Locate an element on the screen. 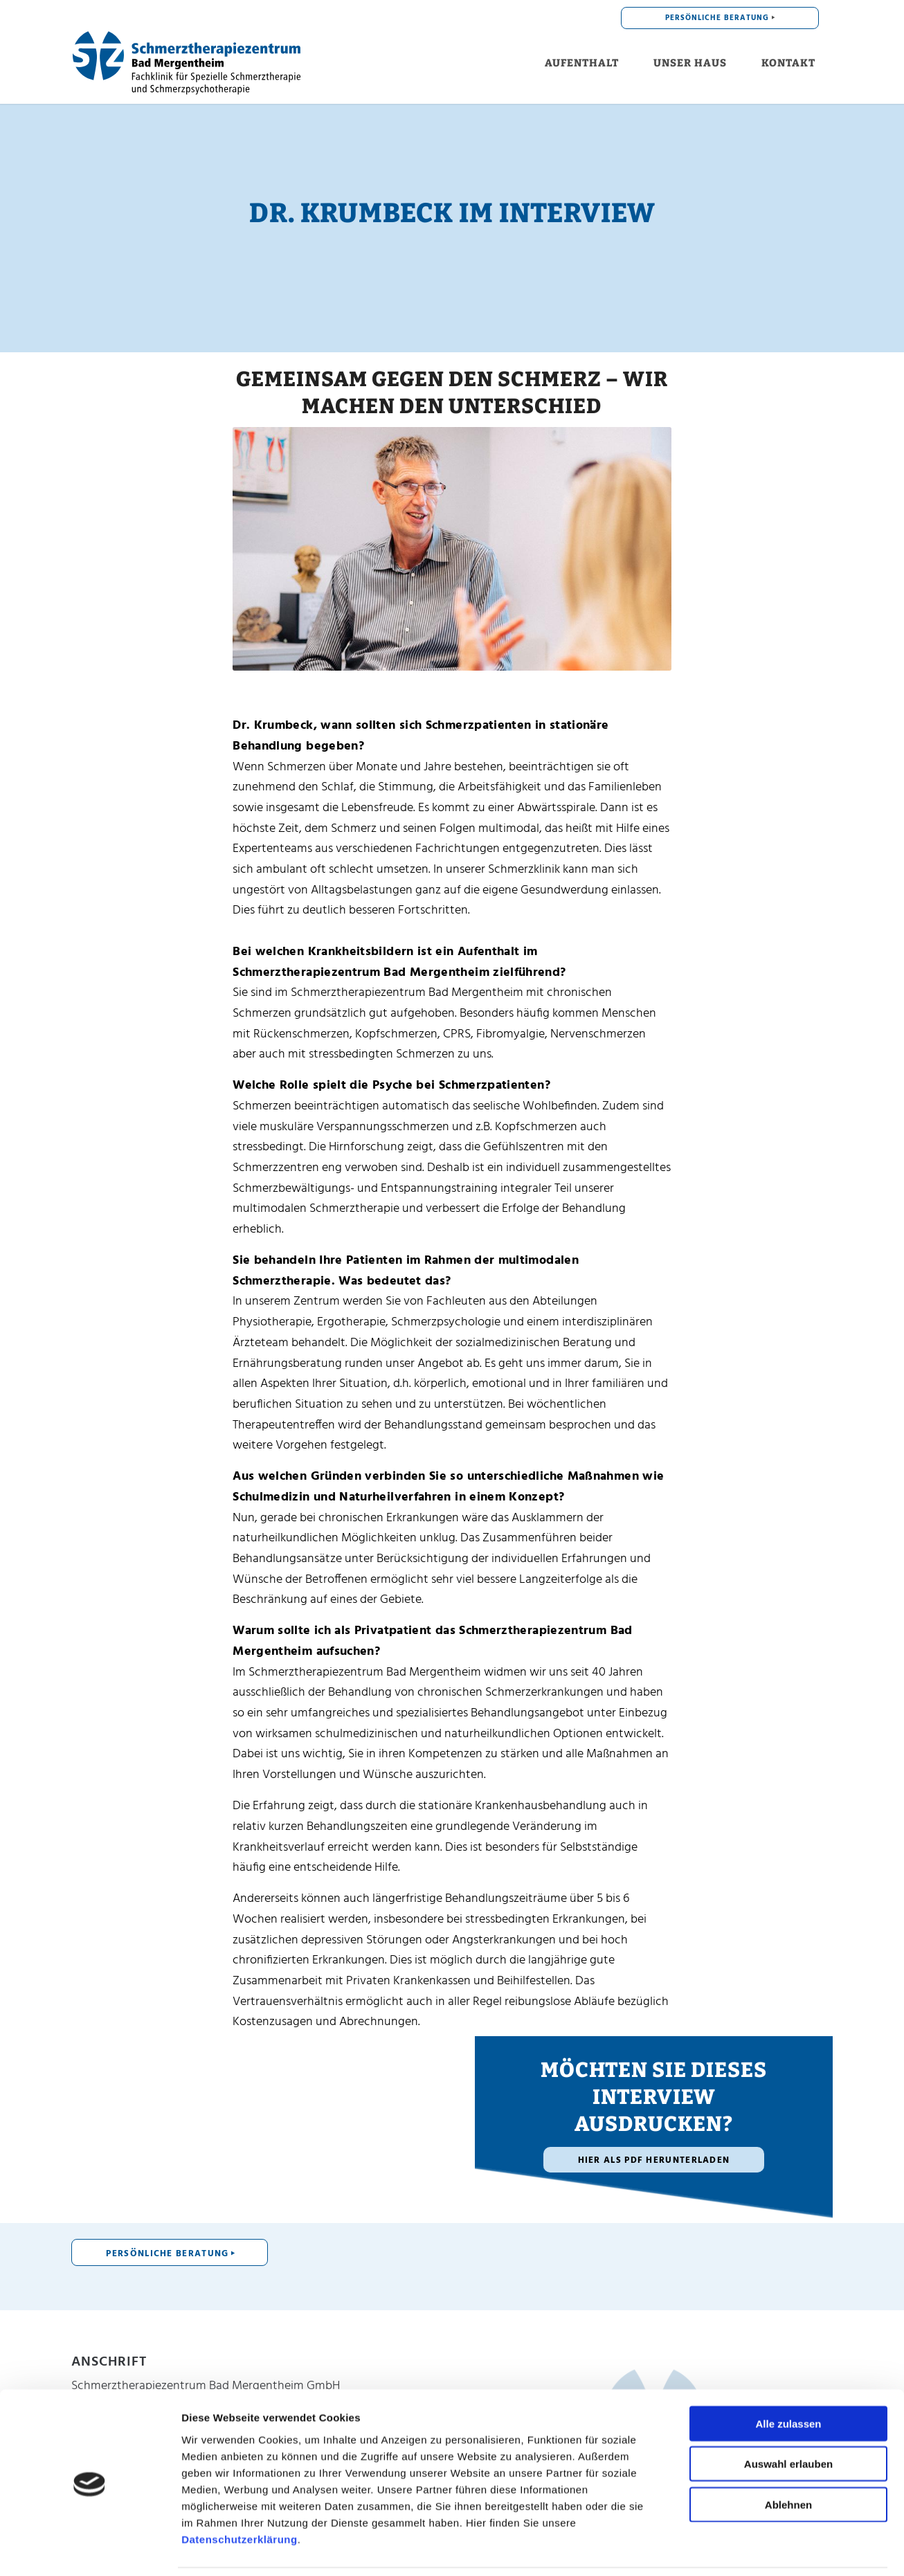 This screenshot has height=2576, width=904. [Cookiebot von Usercentrics - öffnet in einem neuen Fenster] is located at coordinates (89, 2549).